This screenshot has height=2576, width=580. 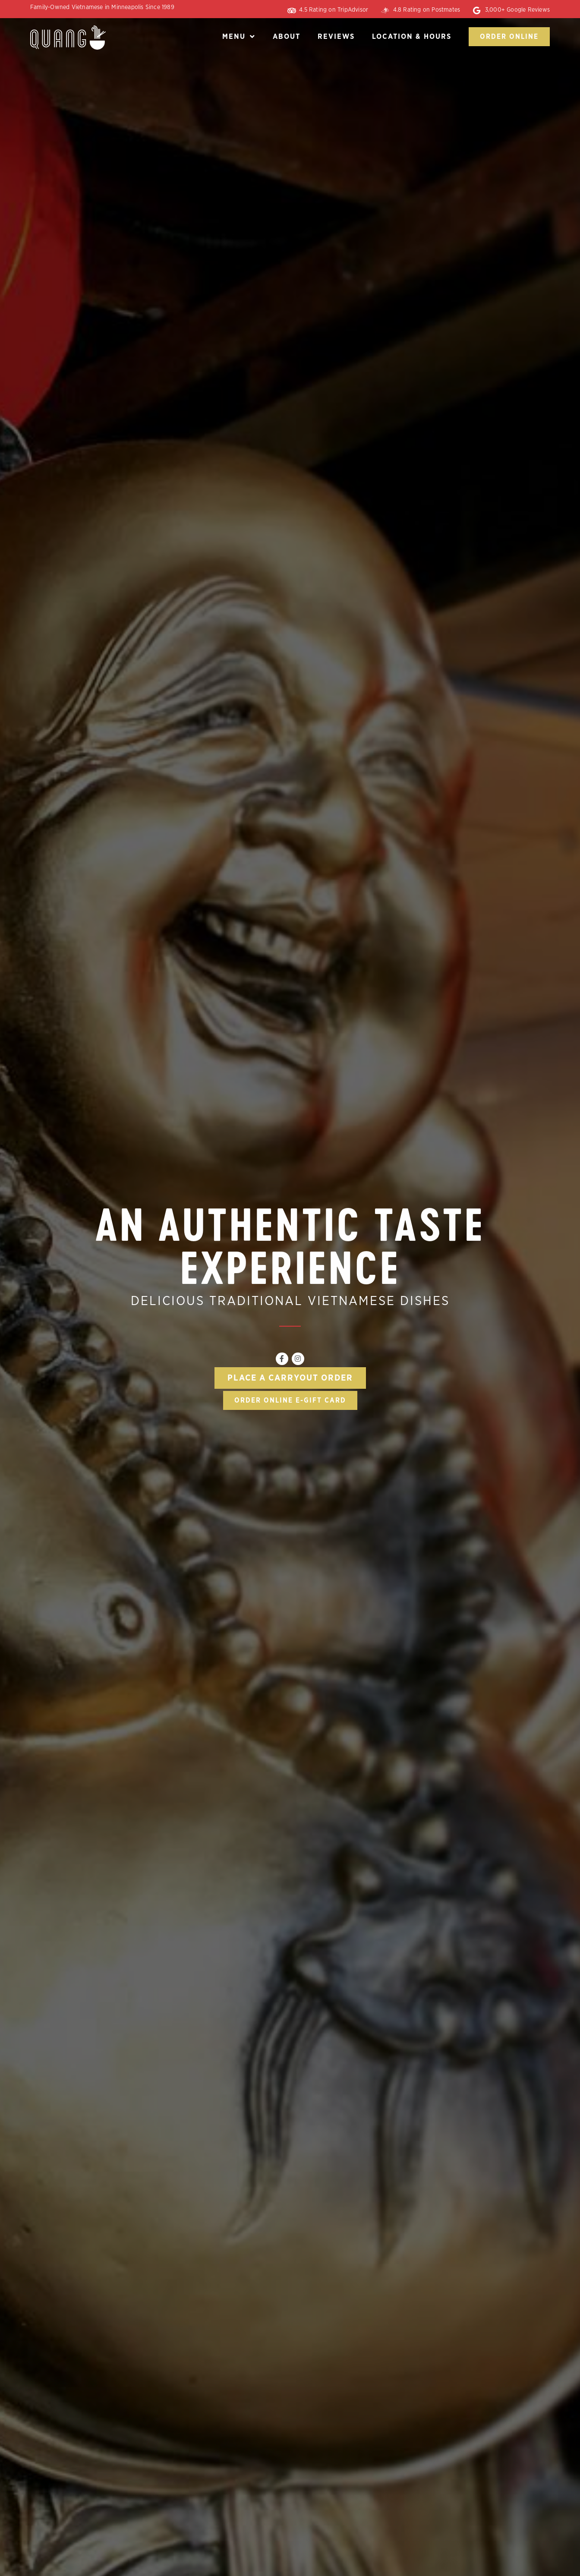 What do you see at coordinates (411, 36) in the screenshot?
I see `Location & Hours` at bounding box center [411, 36].